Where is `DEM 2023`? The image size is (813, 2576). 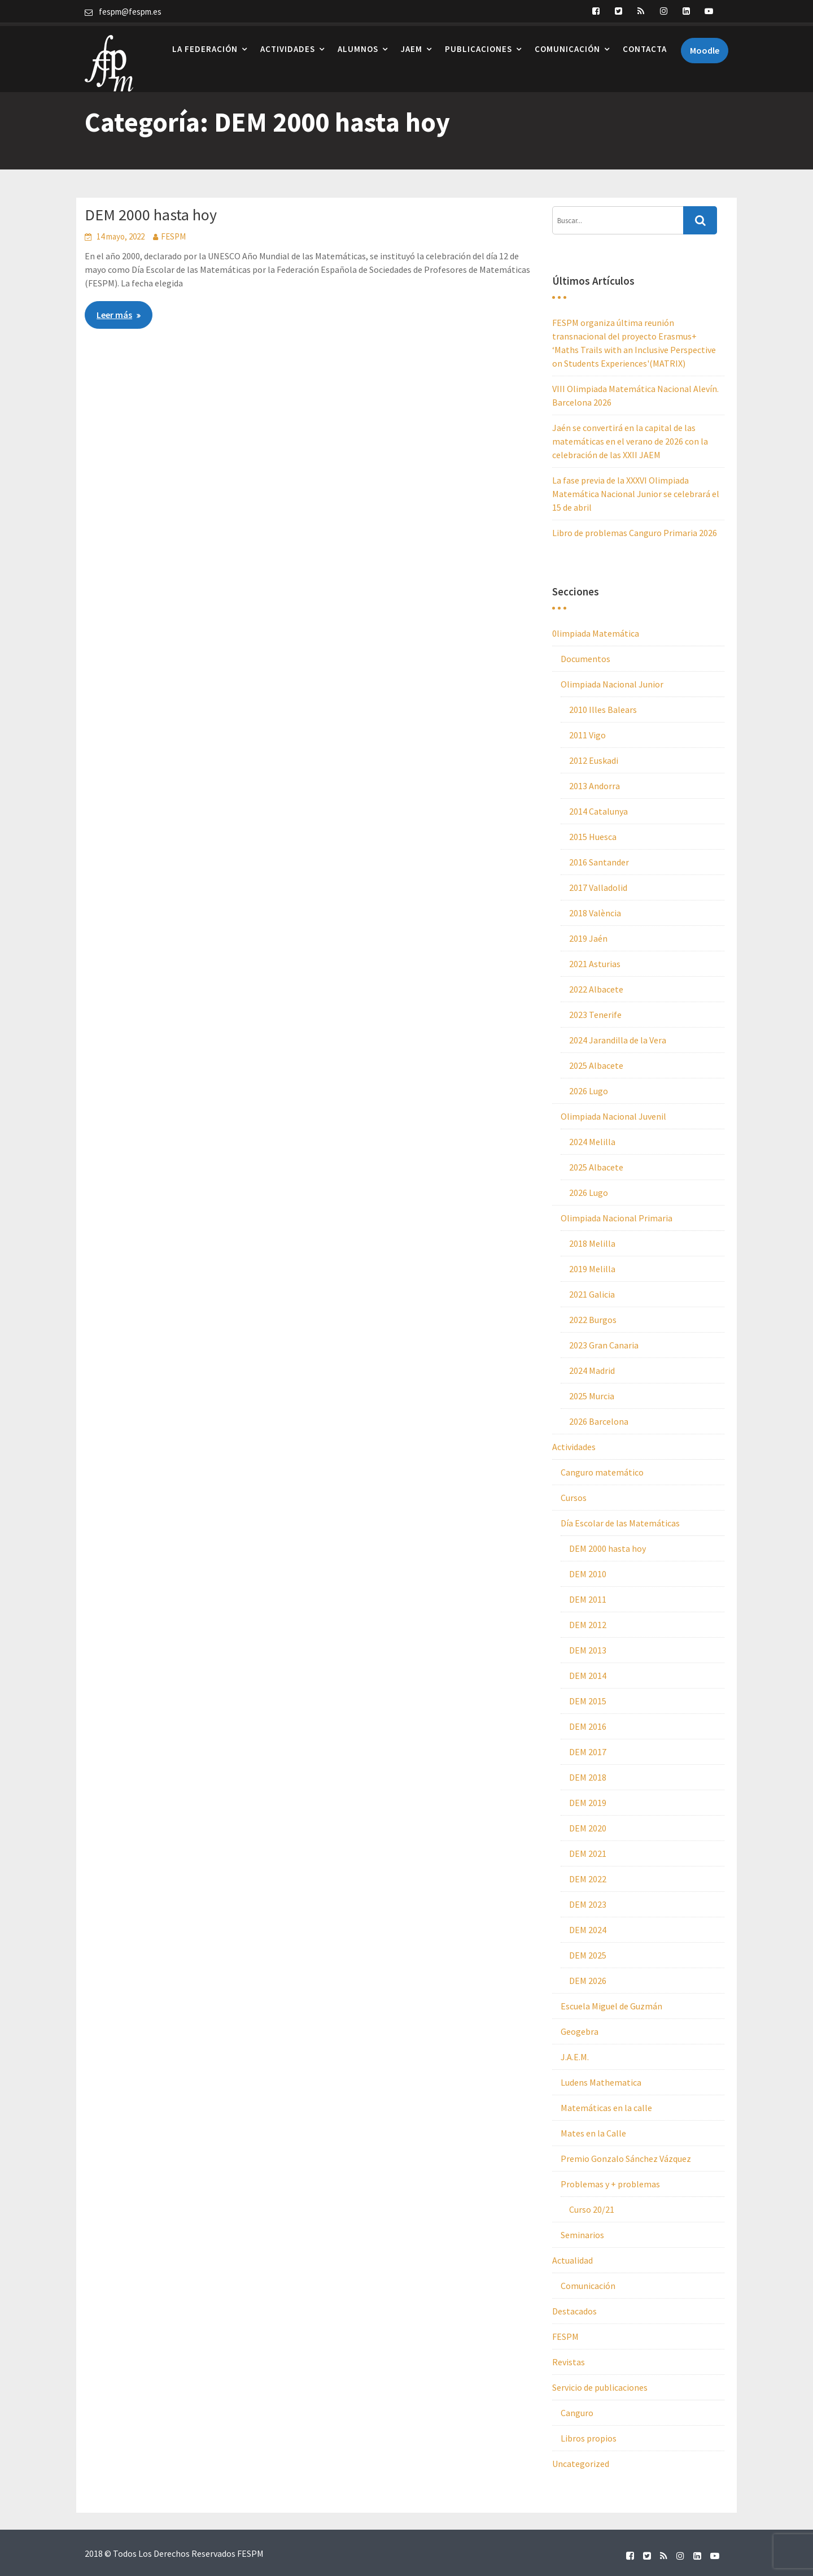
DEM 2023 is located at coordinates (587, 1904).